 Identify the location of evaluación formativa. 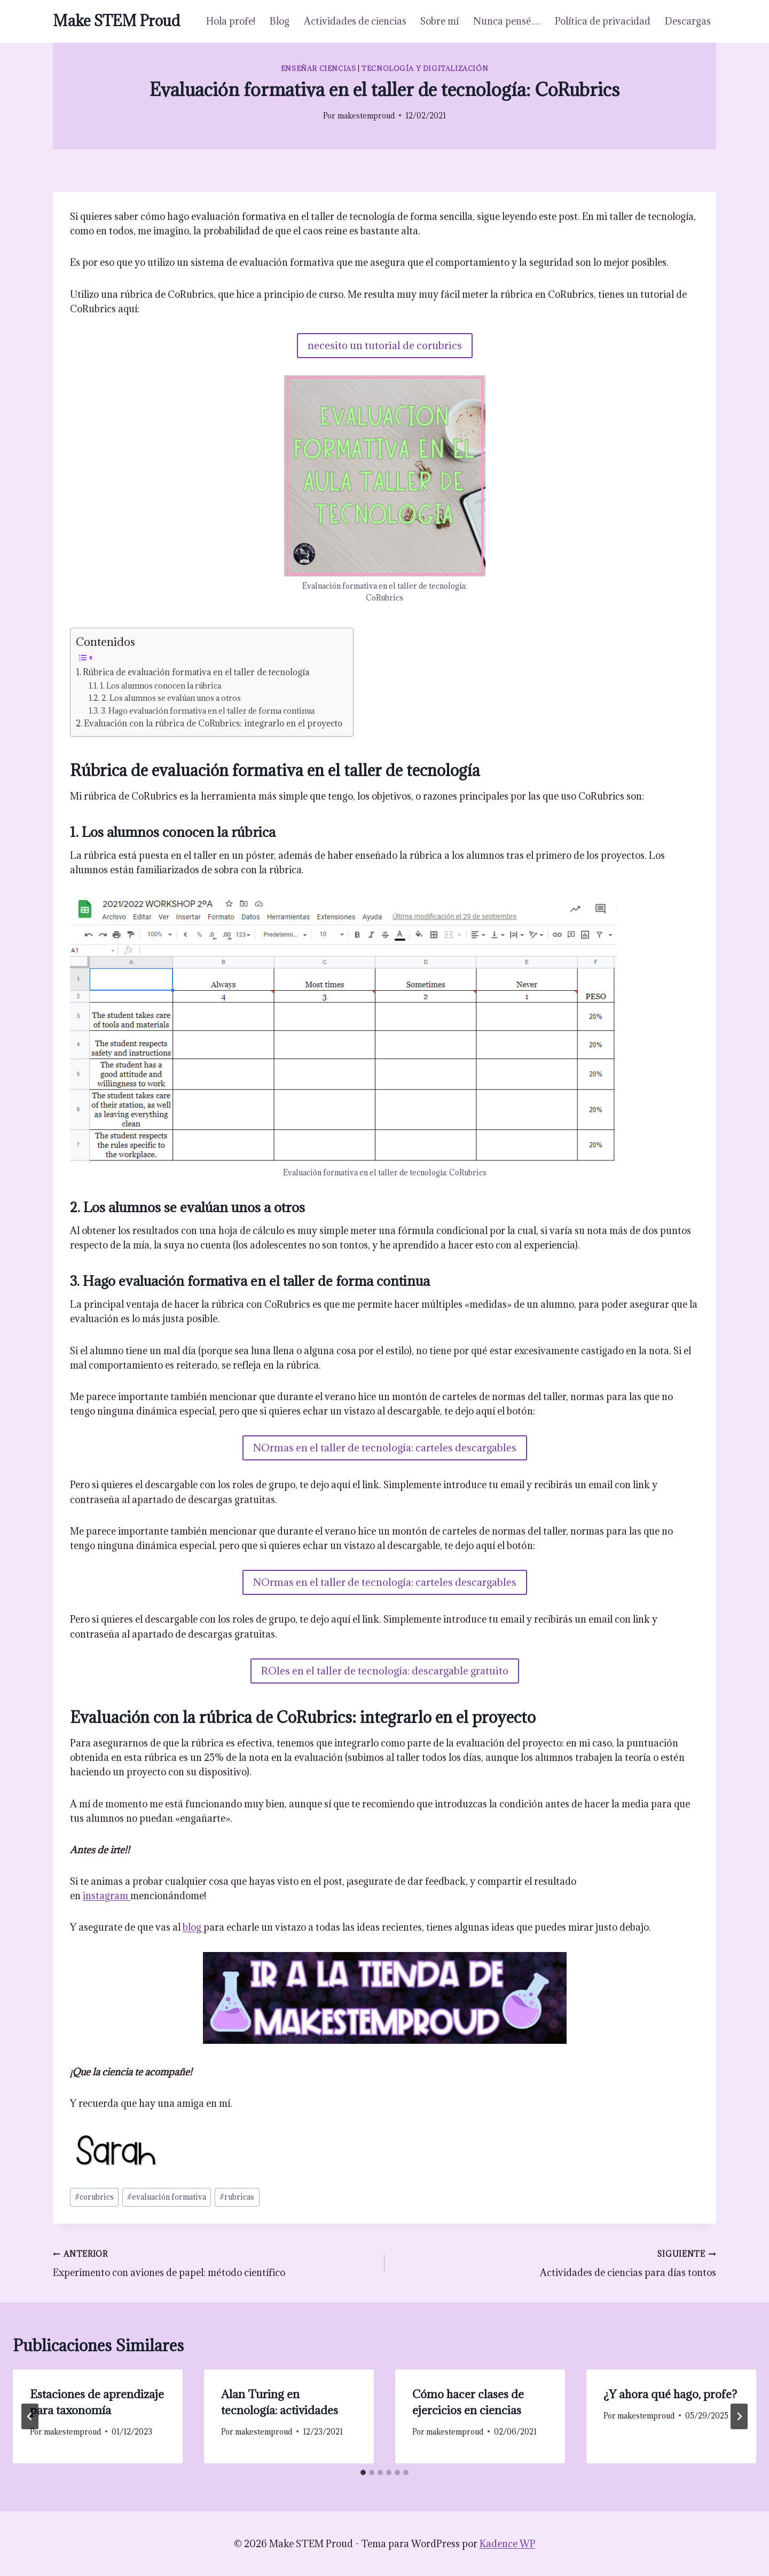
(166, 2197).